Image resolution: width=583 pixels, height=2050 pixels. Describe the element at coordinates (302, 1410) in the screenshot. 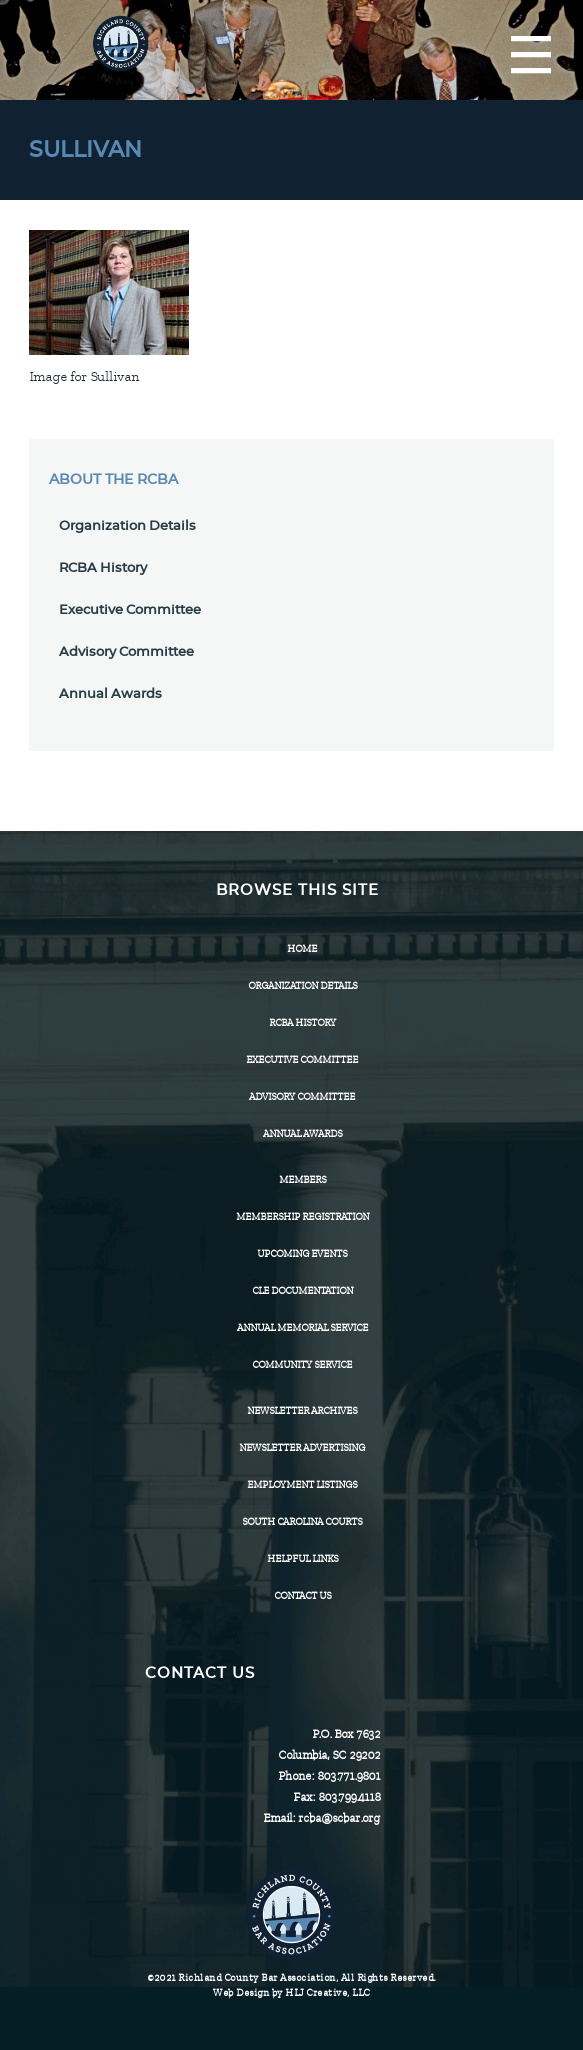

I see `Newsletter Archives` at that location.